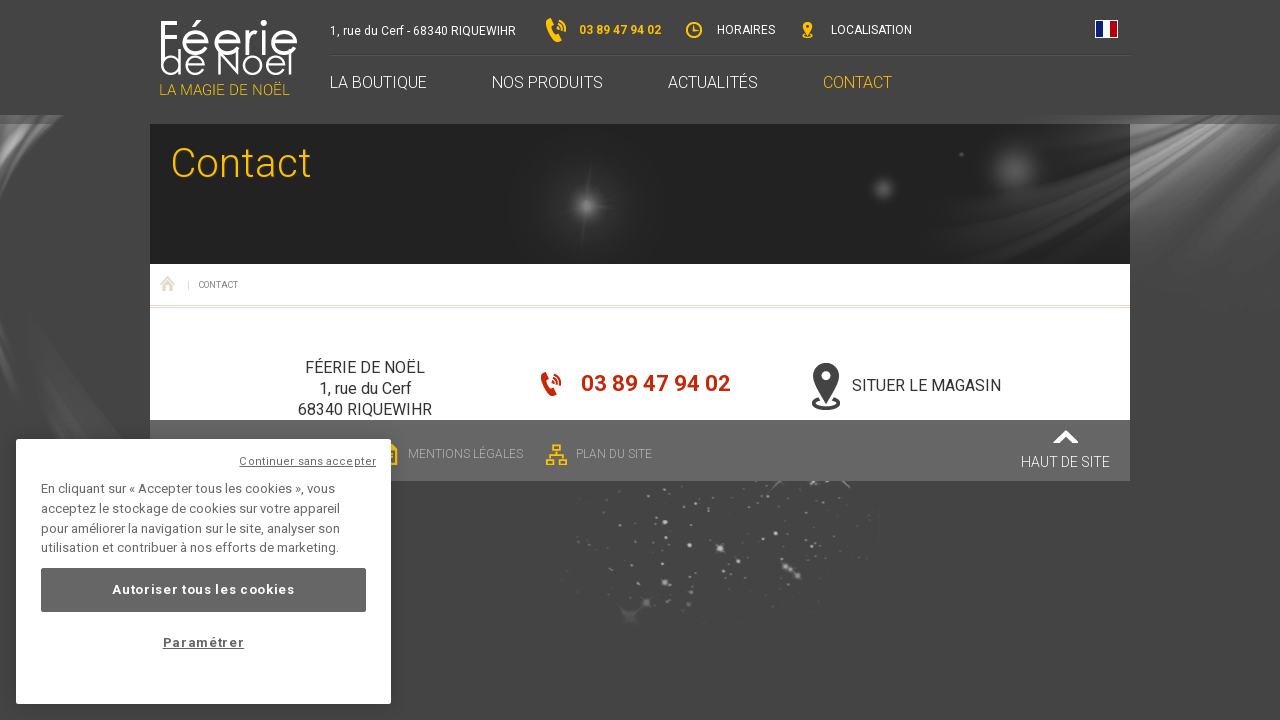 The height and width of the screenshot is (720, 1280). What do you see at coordinates (857, 82) in the screenshot?
I see `Contact` at bounding box center [857, 82].